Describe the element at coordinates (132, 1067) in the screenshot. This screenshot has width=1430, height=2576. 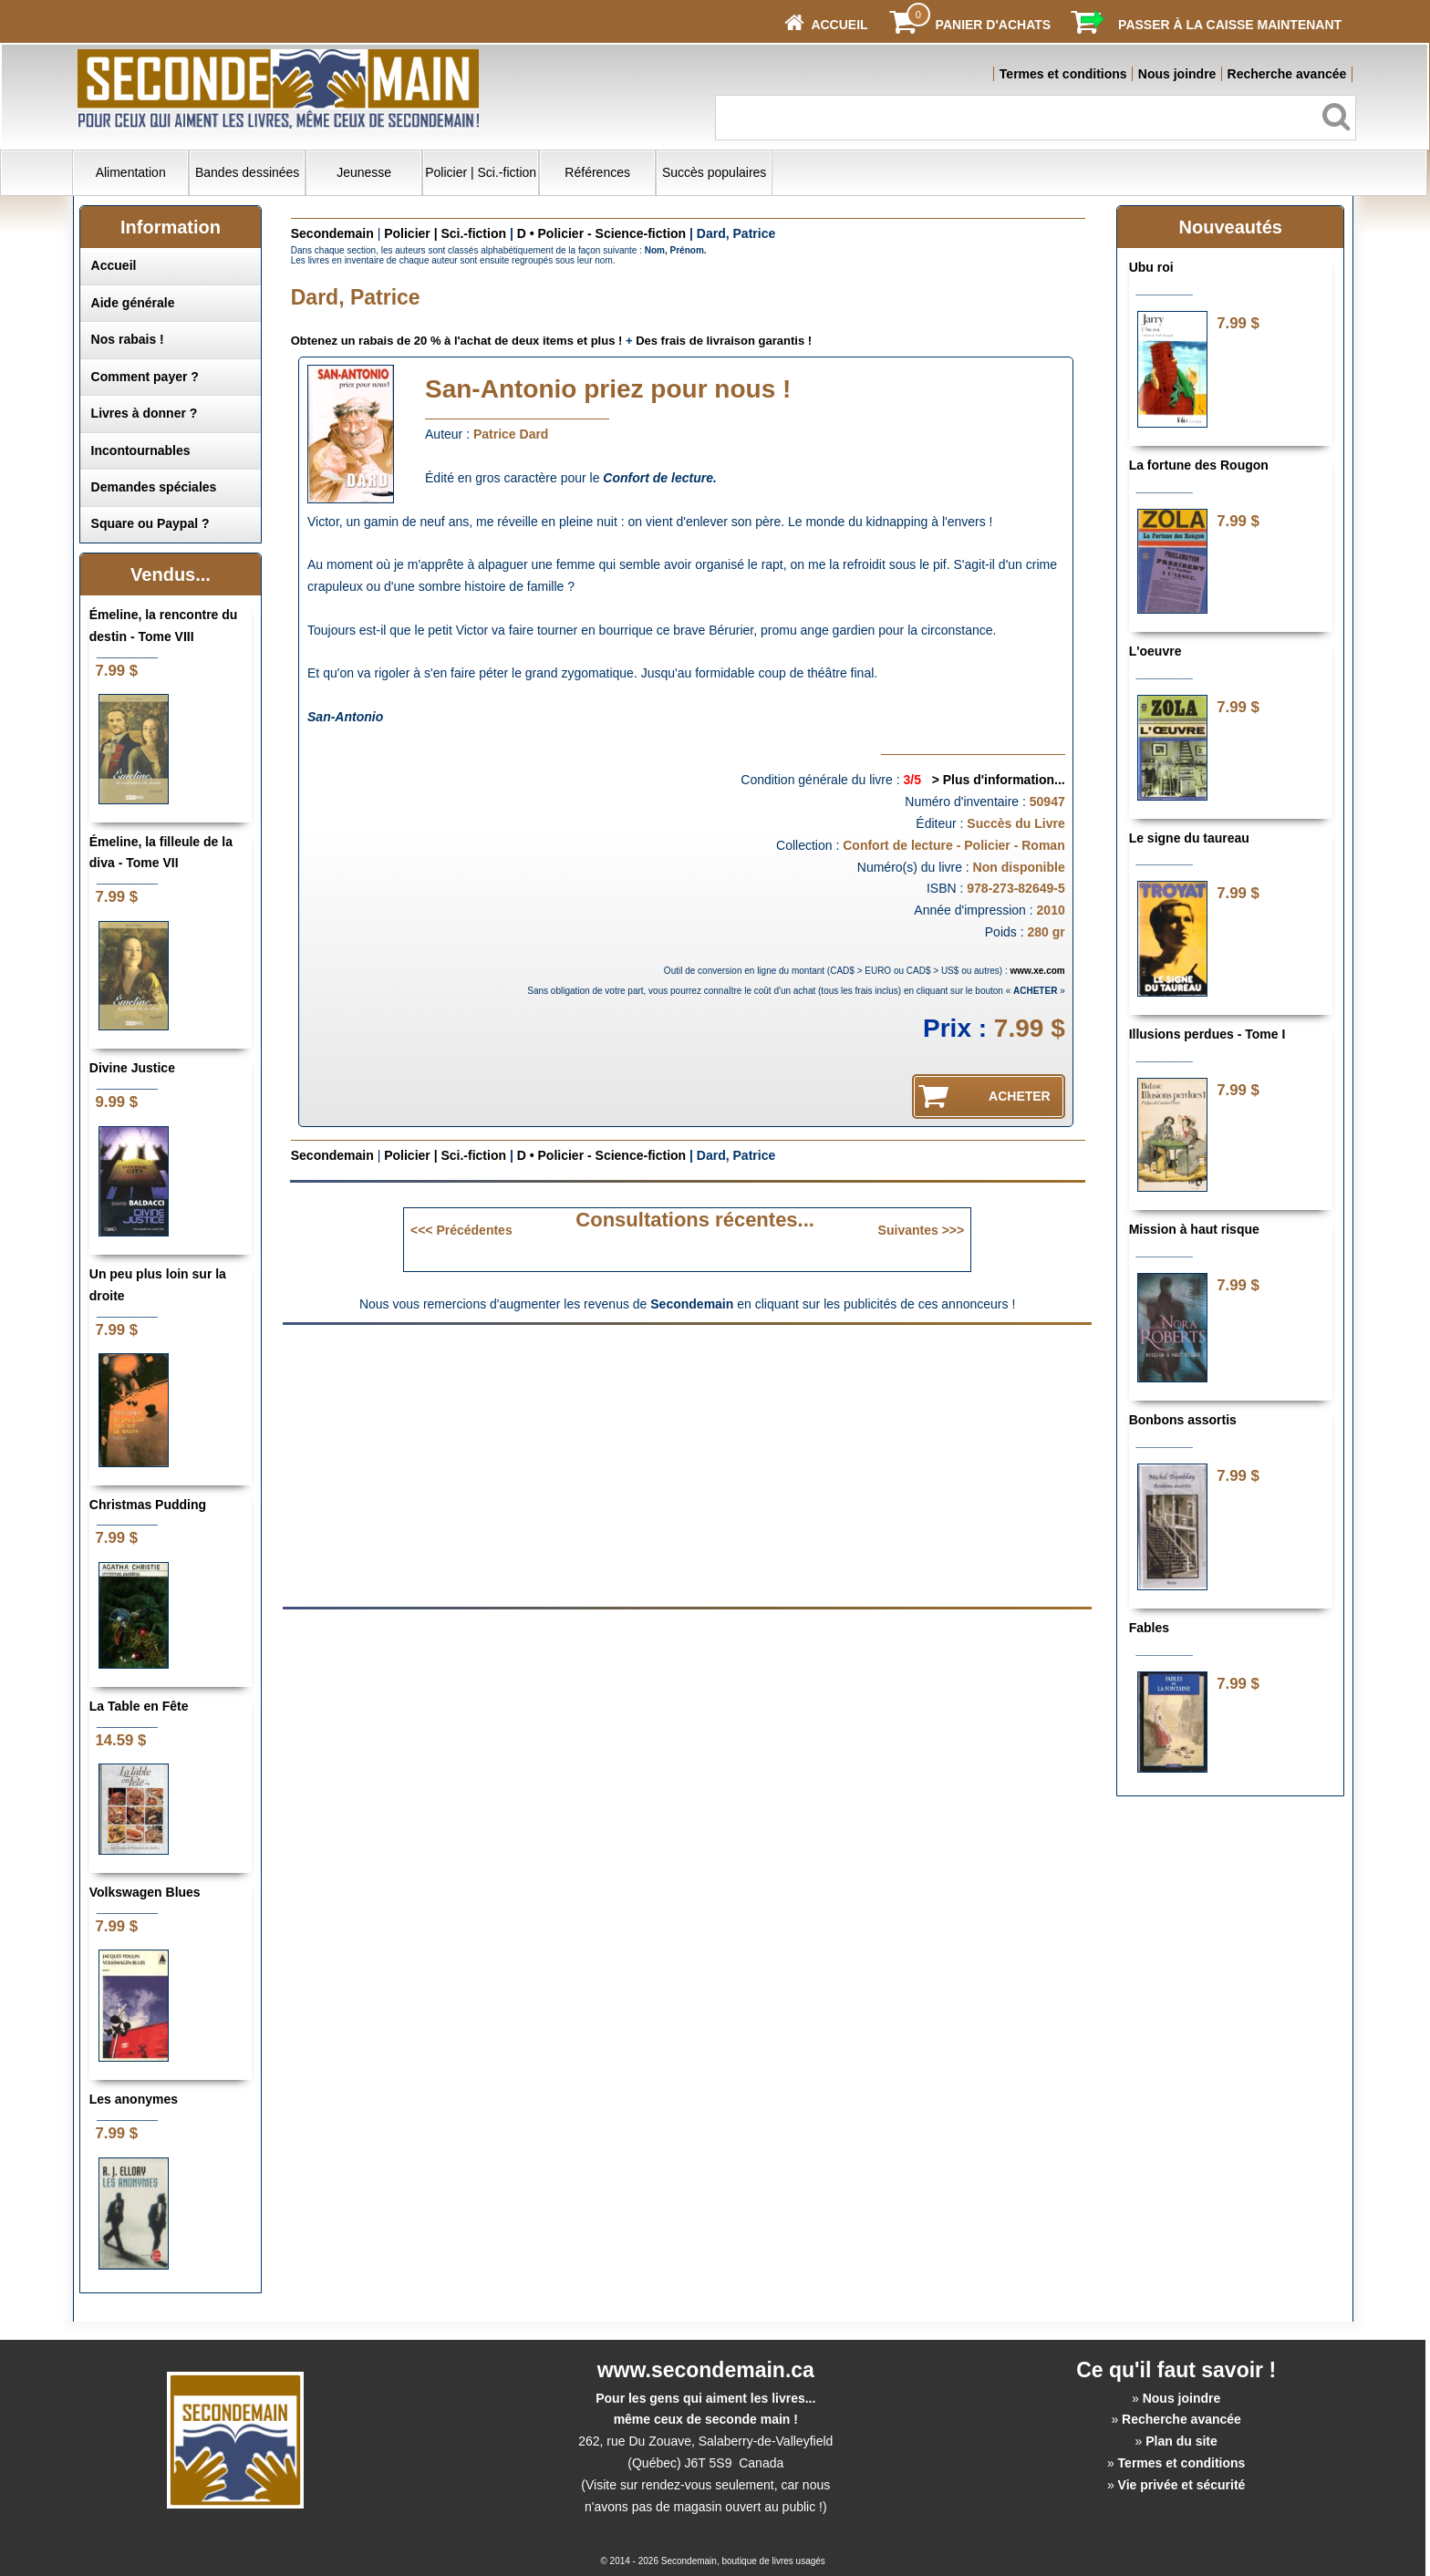
I see `Divine Justice` at that location.